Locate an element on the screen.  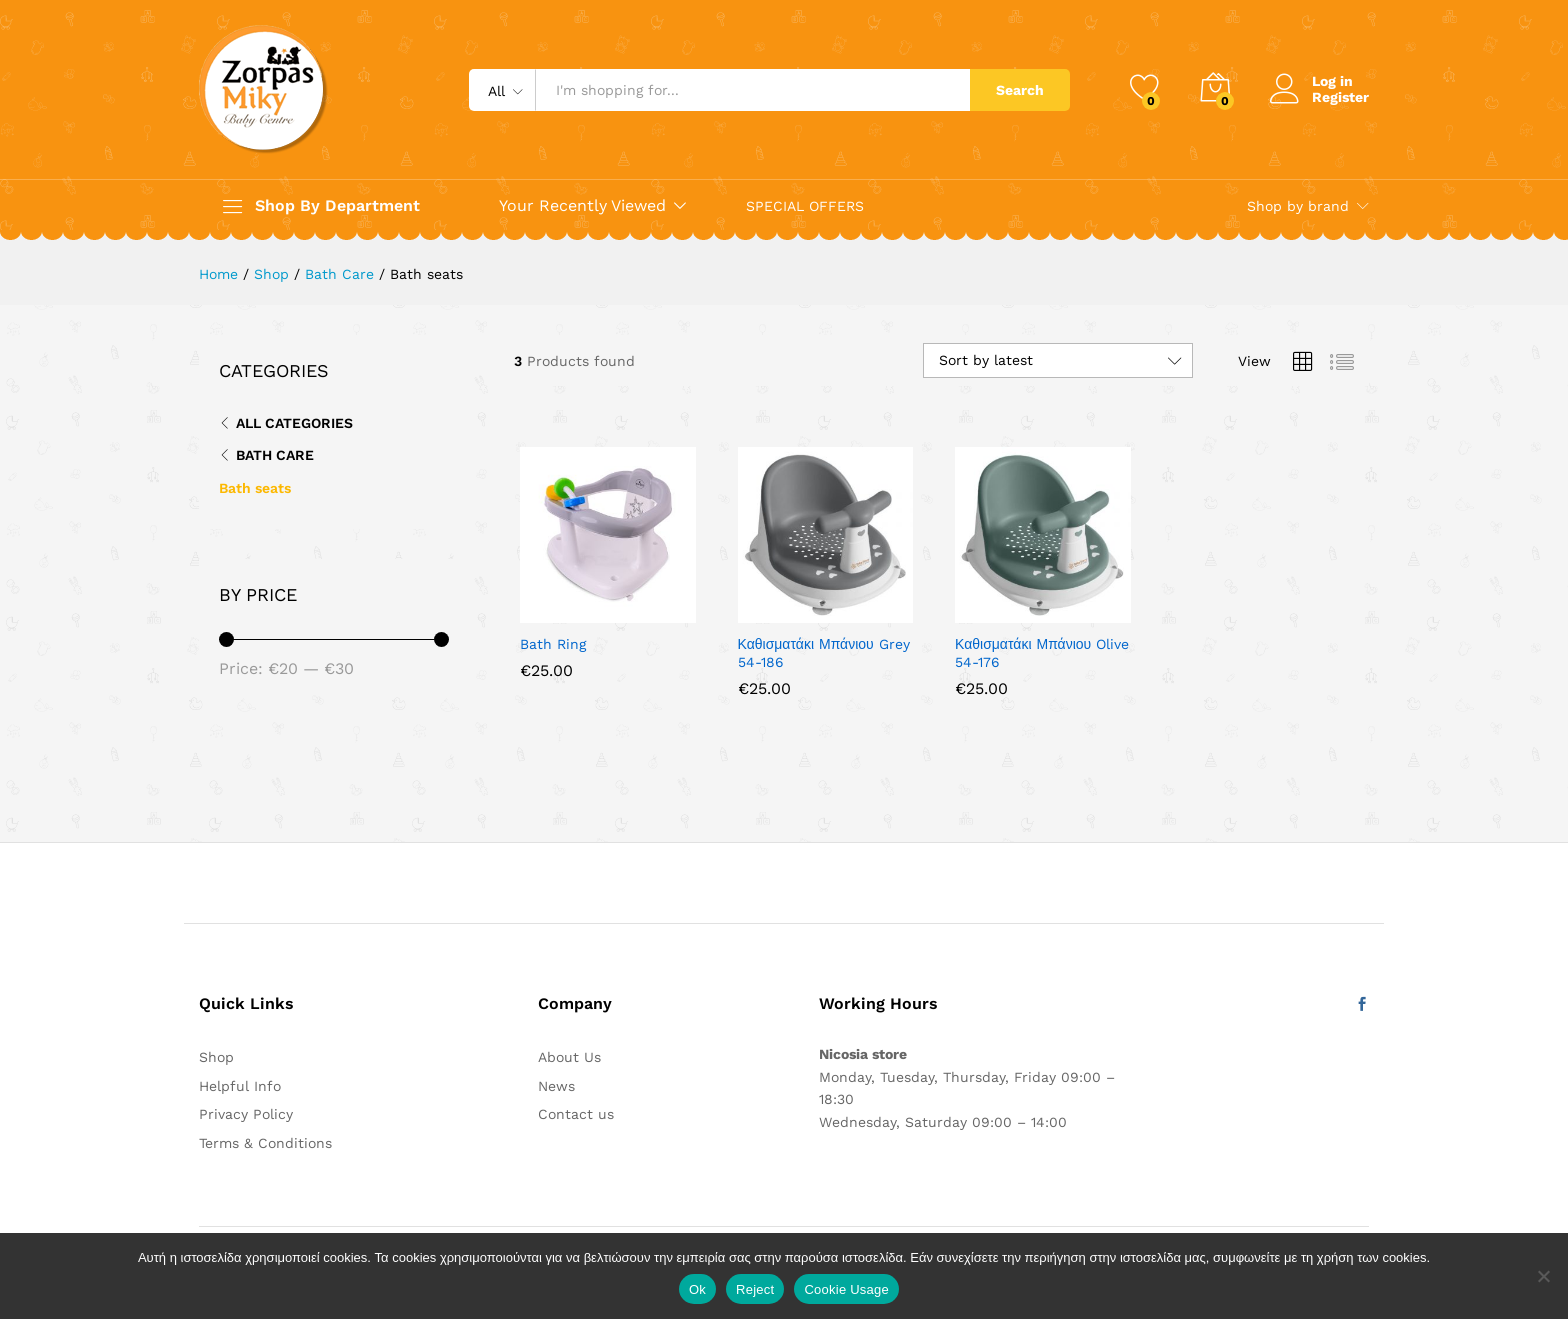
Bath Ring is located at coordinates (553, 644).